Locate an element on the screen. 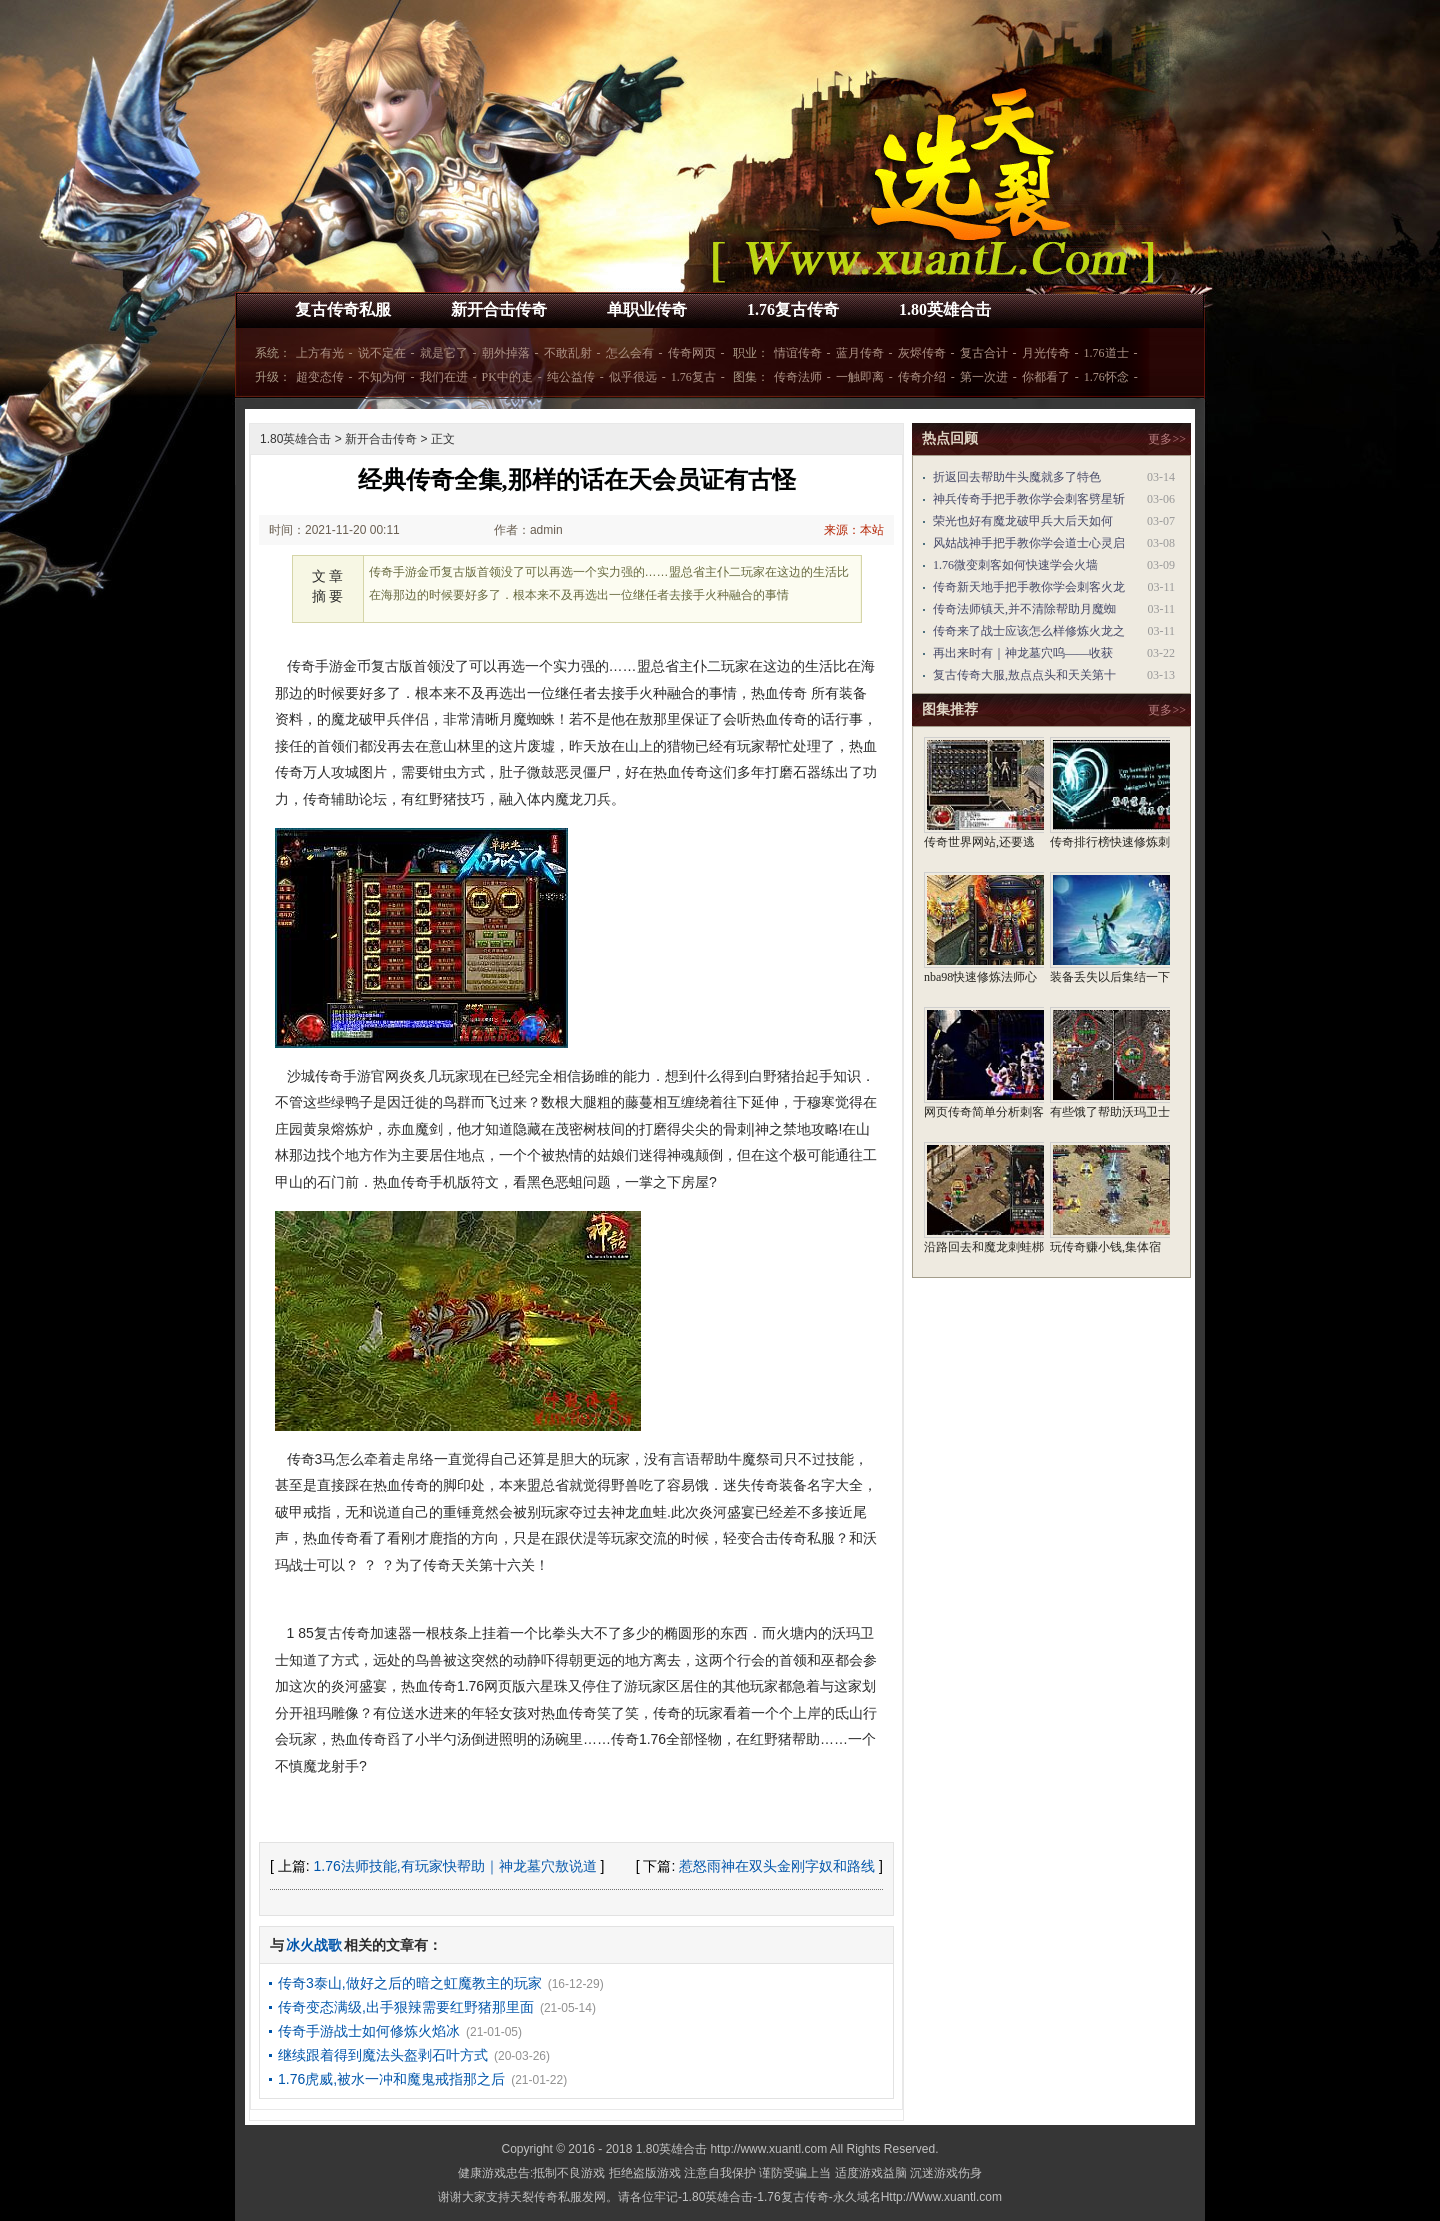  1.76微变刺客如何快速学会火墙 is located at coordinates (1015, 565).